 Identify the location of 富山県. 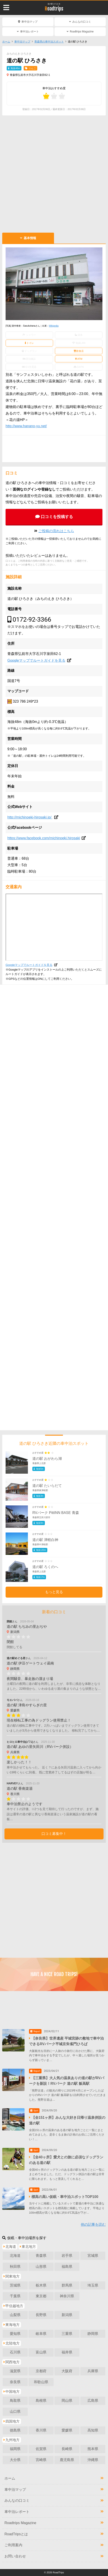
(41, 2352).